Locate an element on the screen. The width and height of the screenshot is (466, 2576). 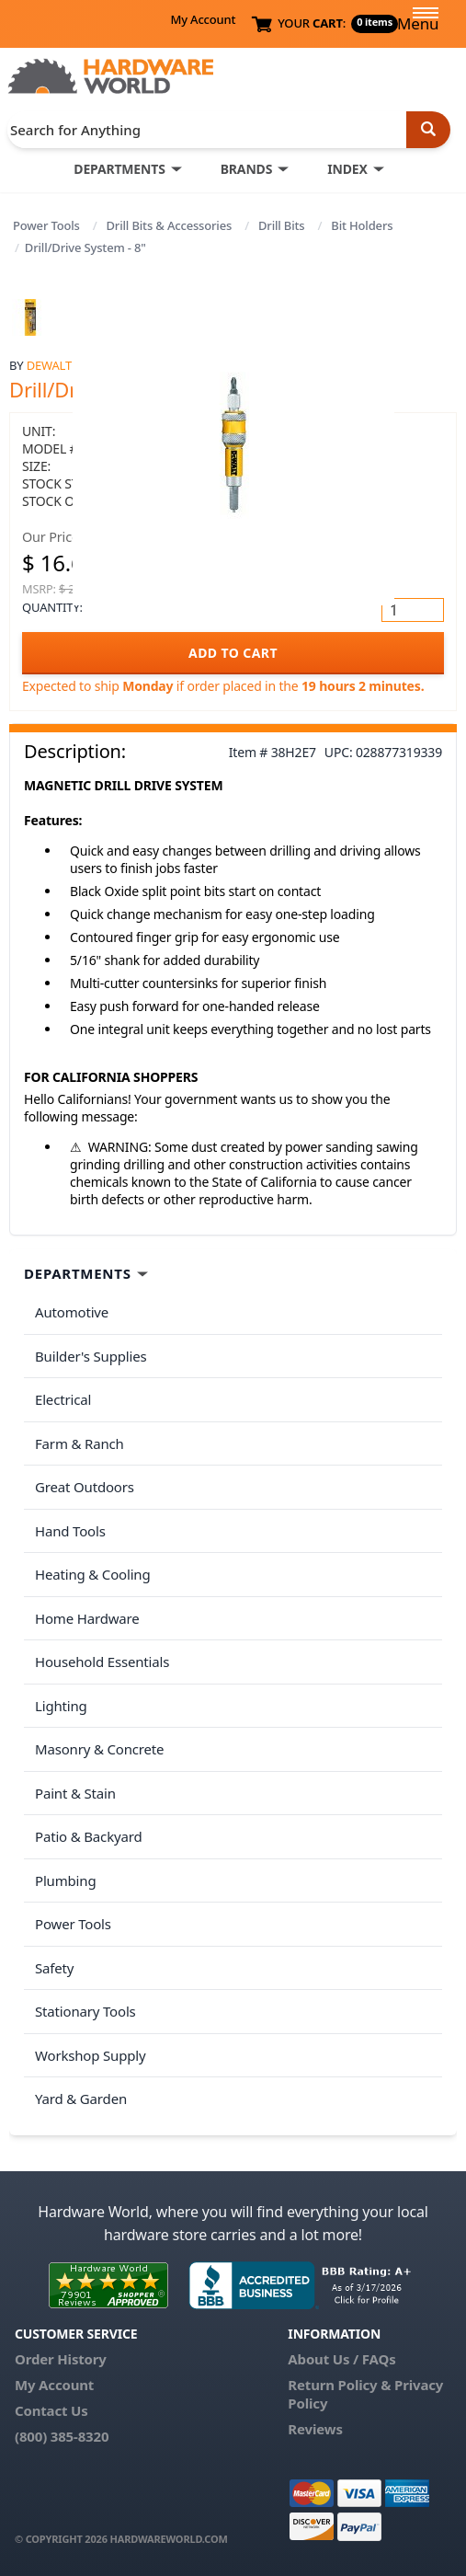
Great Outdoors is located at coordinates (84, 1487).